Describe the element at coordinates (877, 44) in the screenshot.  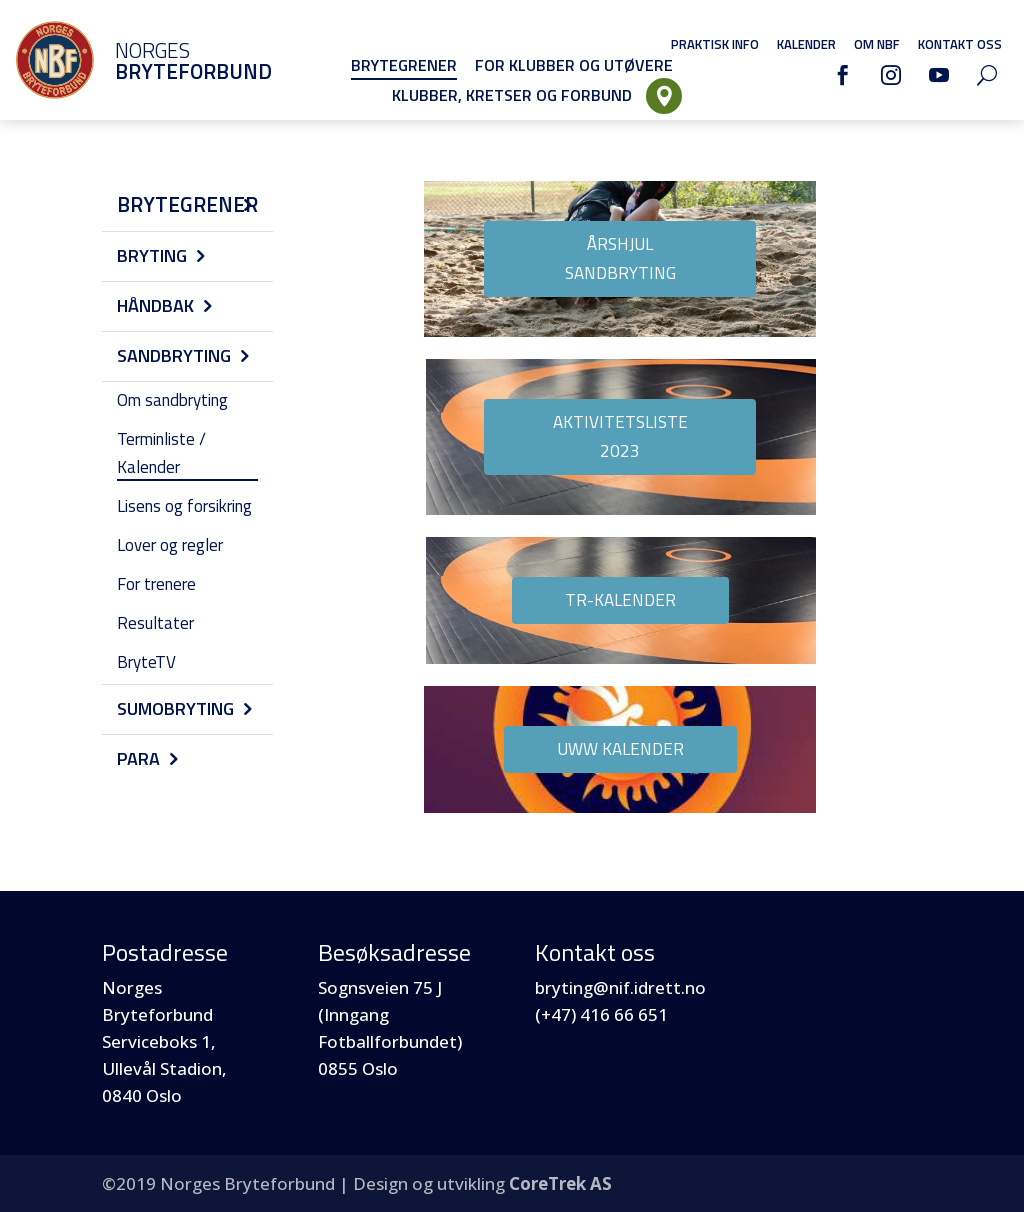
I see `Om NBF` at that location.